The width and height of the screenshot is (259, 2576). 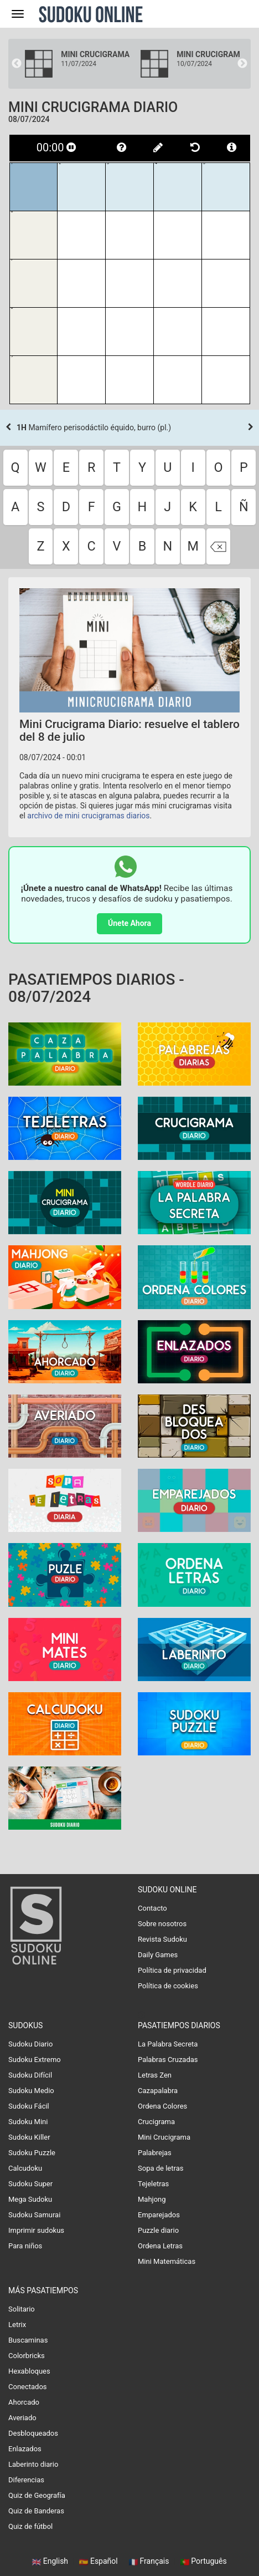 I want to click on Imprimir sudokus, so click(x=36, y=2230).